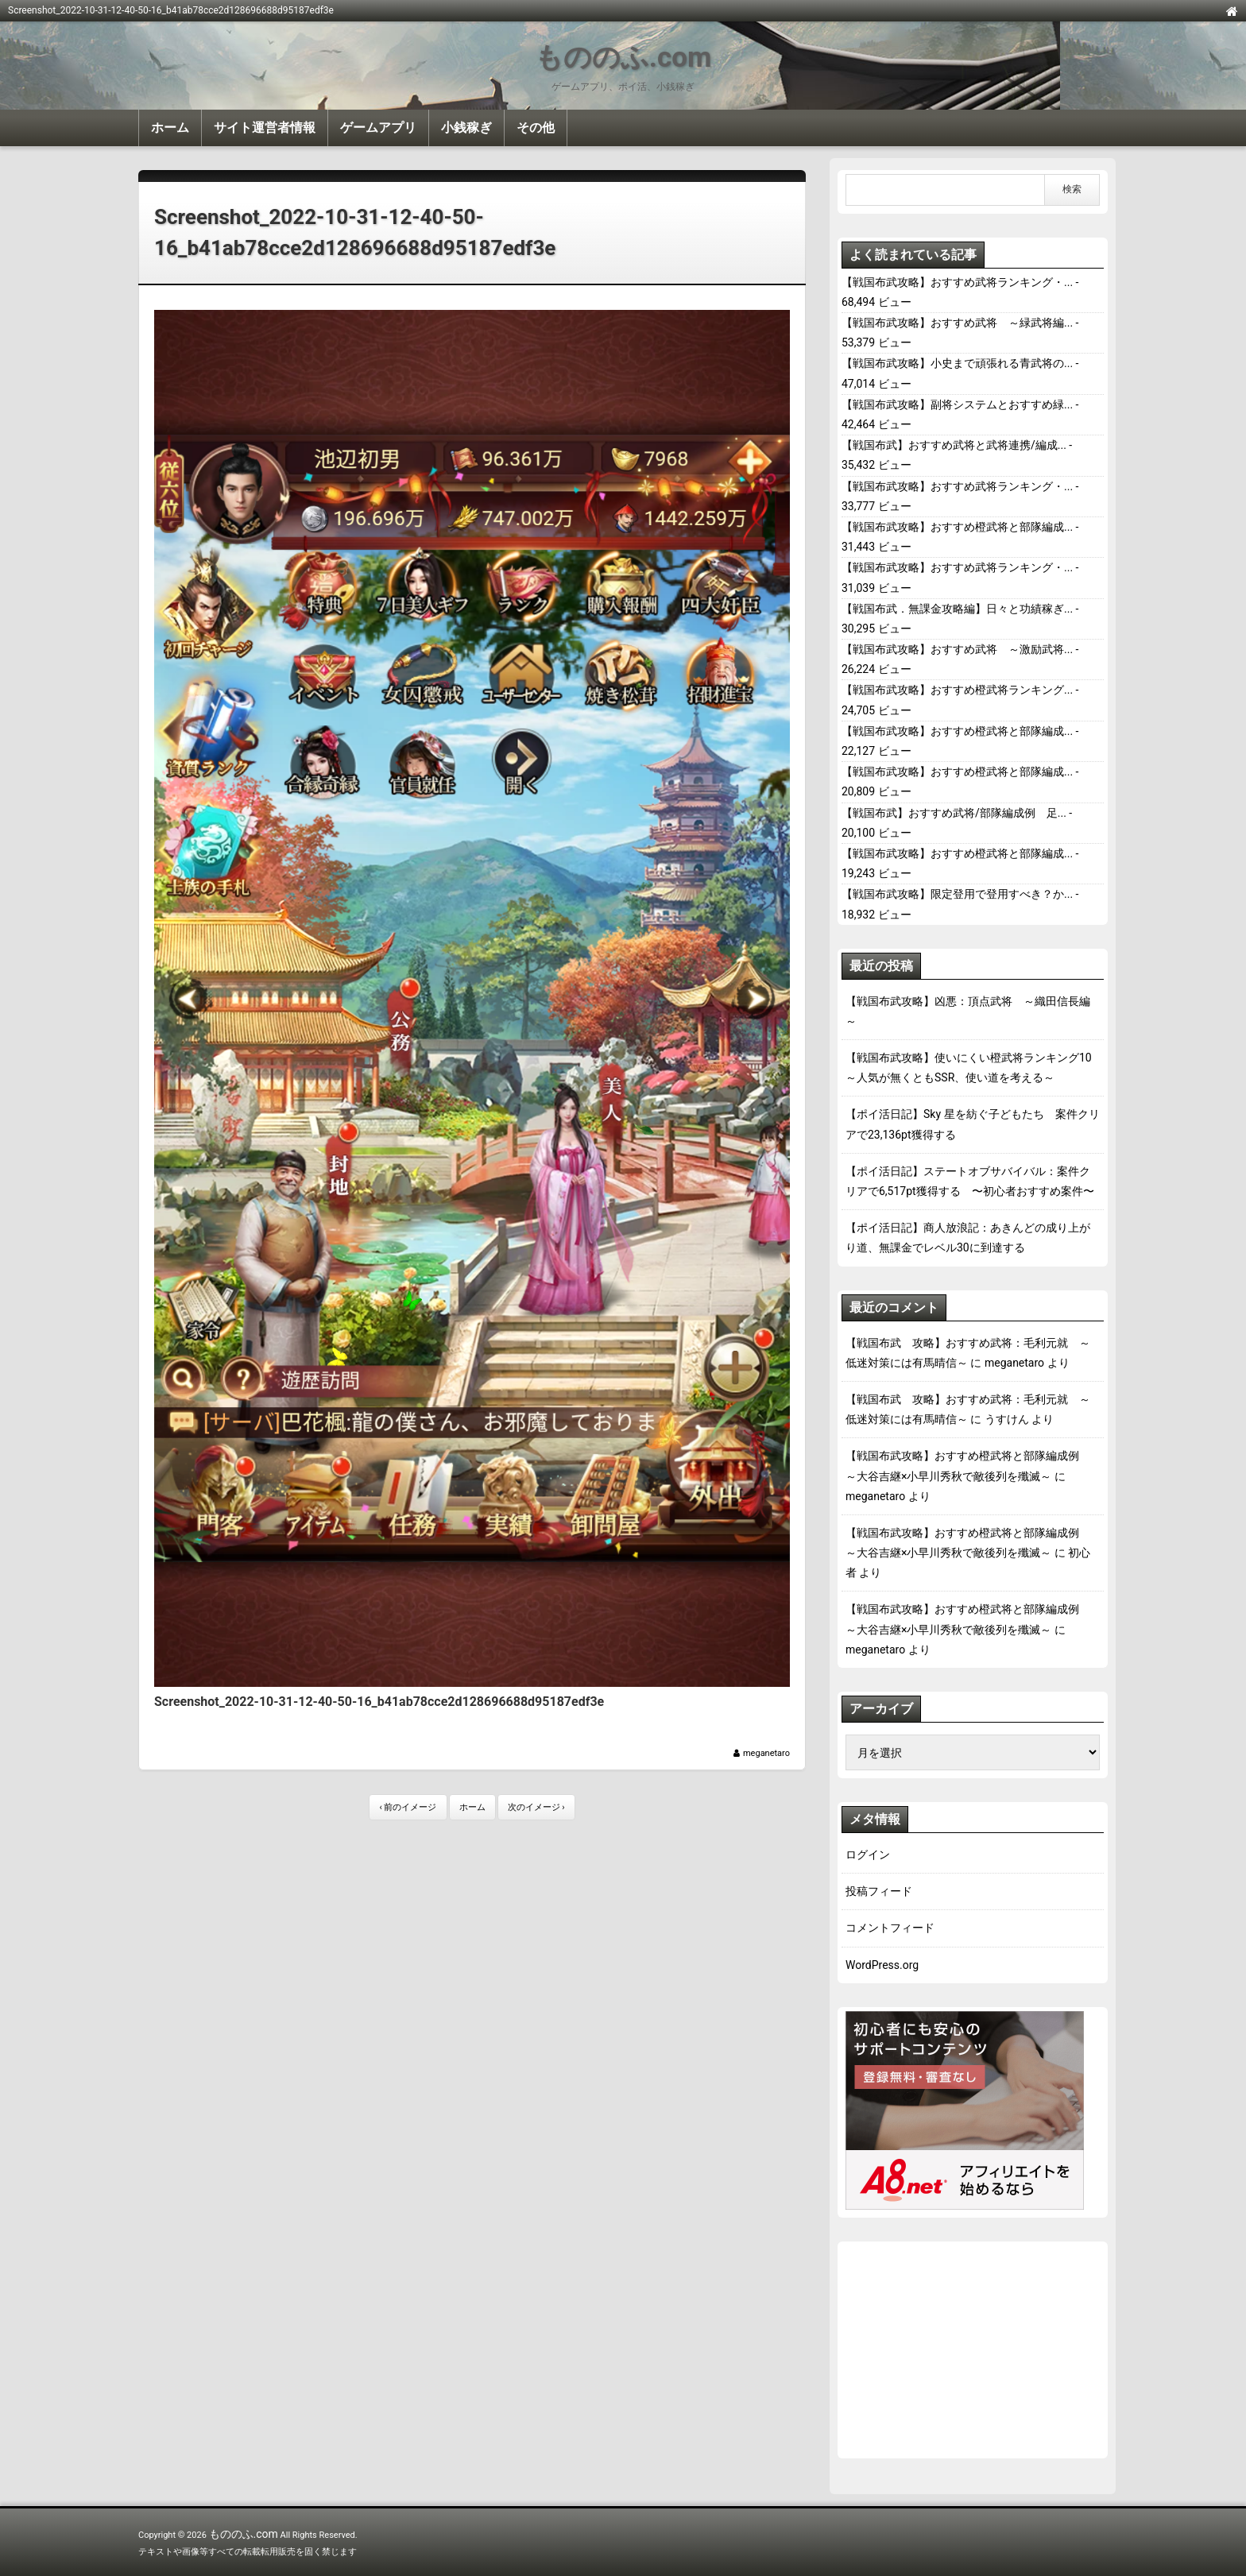  I want to click on 【戦国布武攻略】副将システムとおすすめ緑..., so click(957, 404).